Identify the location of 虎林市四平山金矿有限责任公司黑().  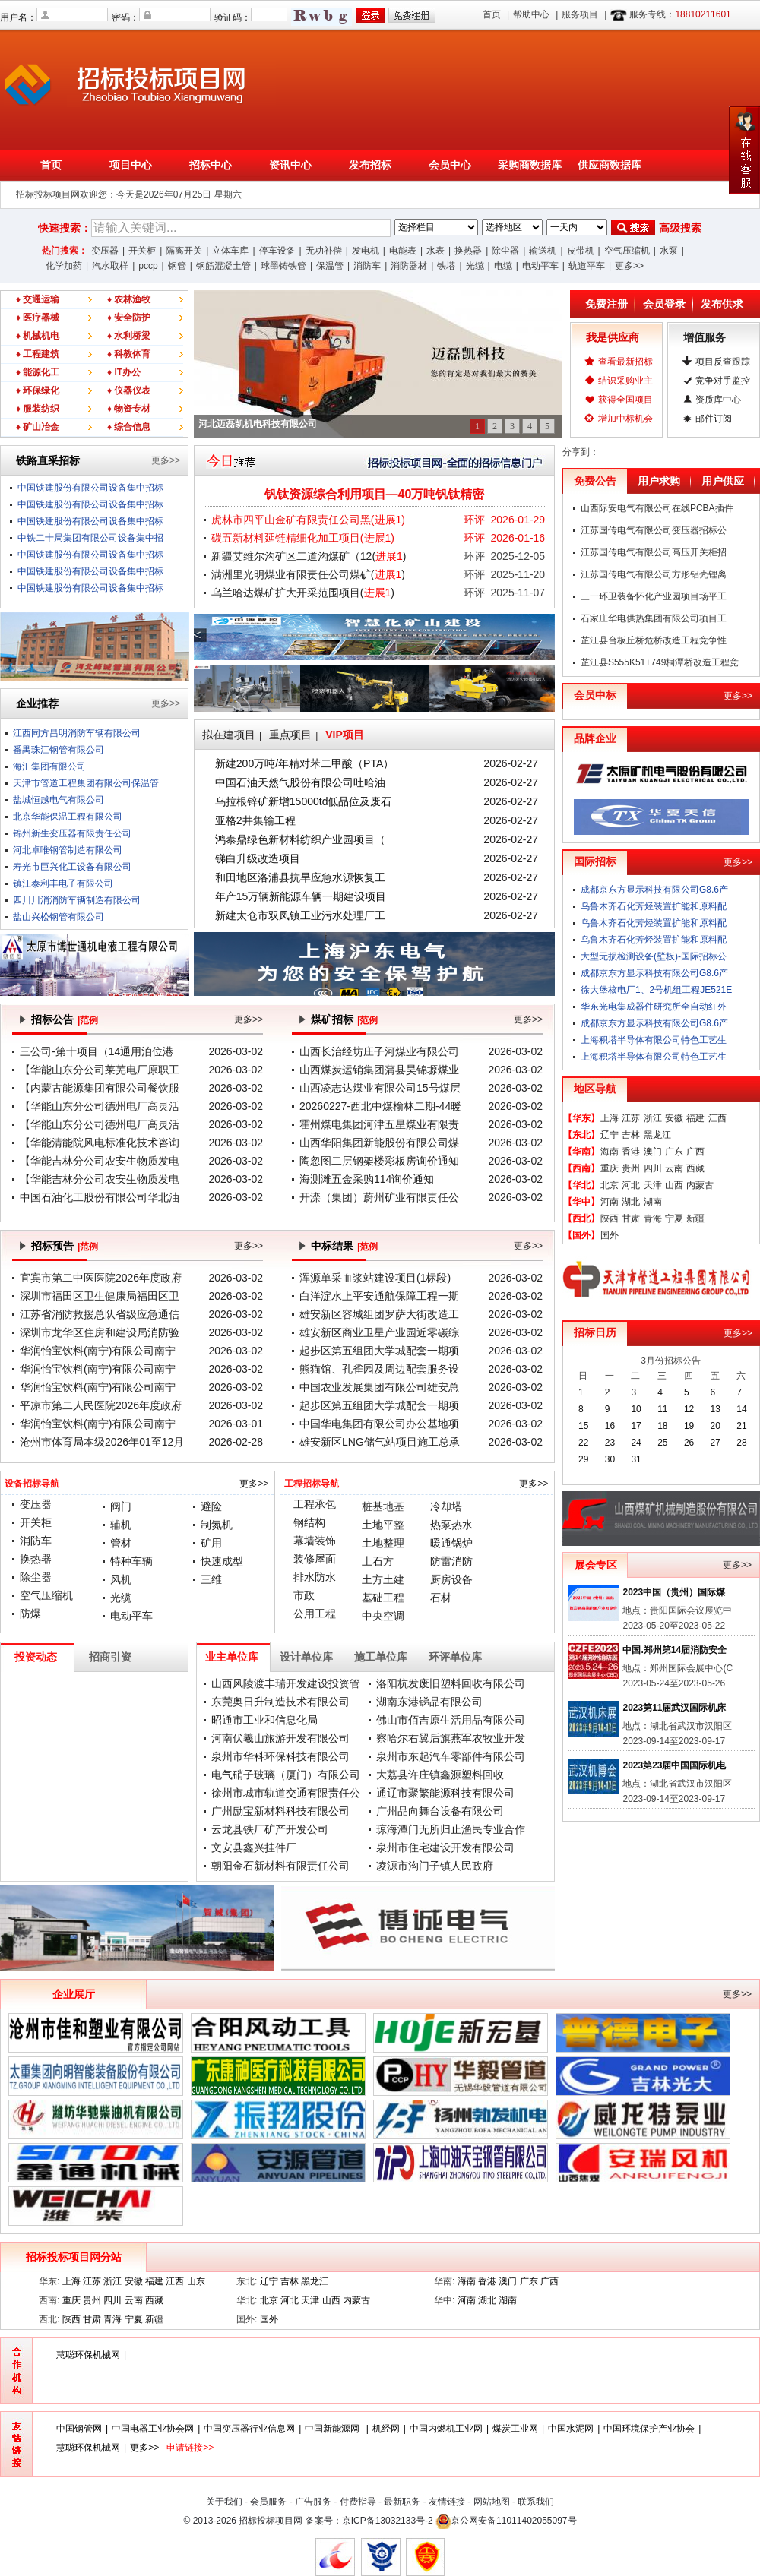
(308, 520).